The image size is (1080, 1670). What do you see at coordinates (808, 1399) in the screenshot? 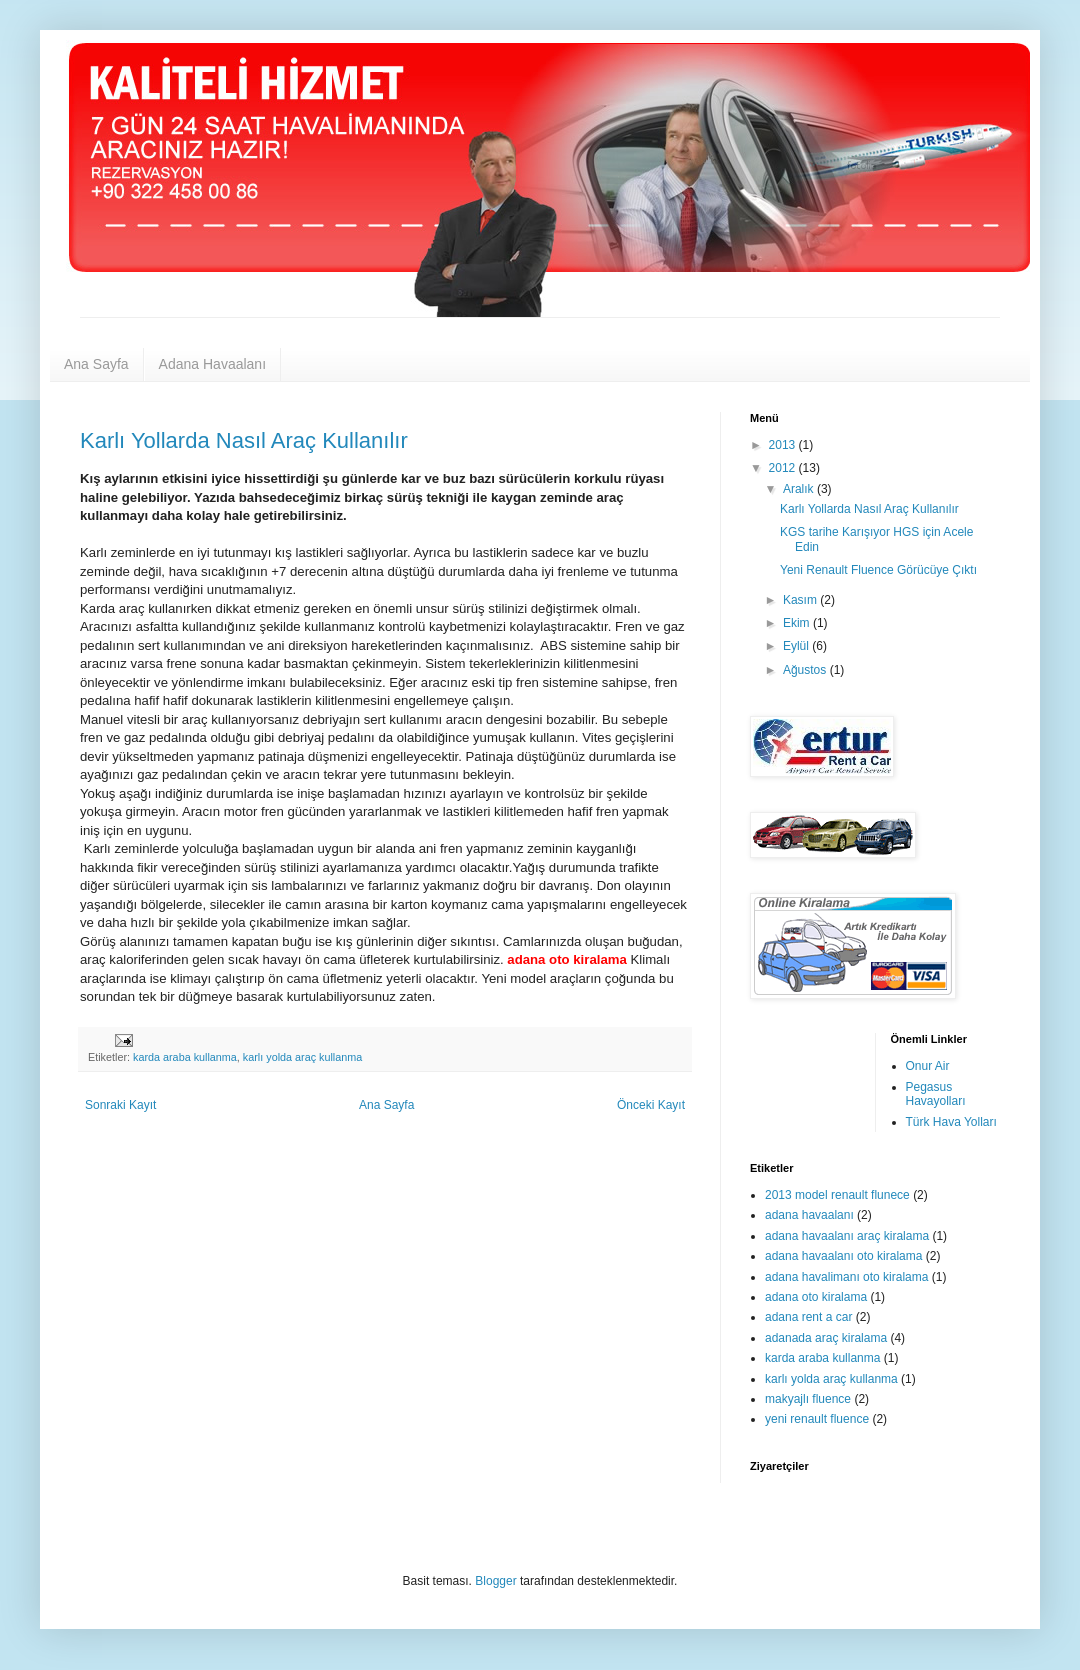
I see `makyajlı fluence` at bounding box center [808, 1399].